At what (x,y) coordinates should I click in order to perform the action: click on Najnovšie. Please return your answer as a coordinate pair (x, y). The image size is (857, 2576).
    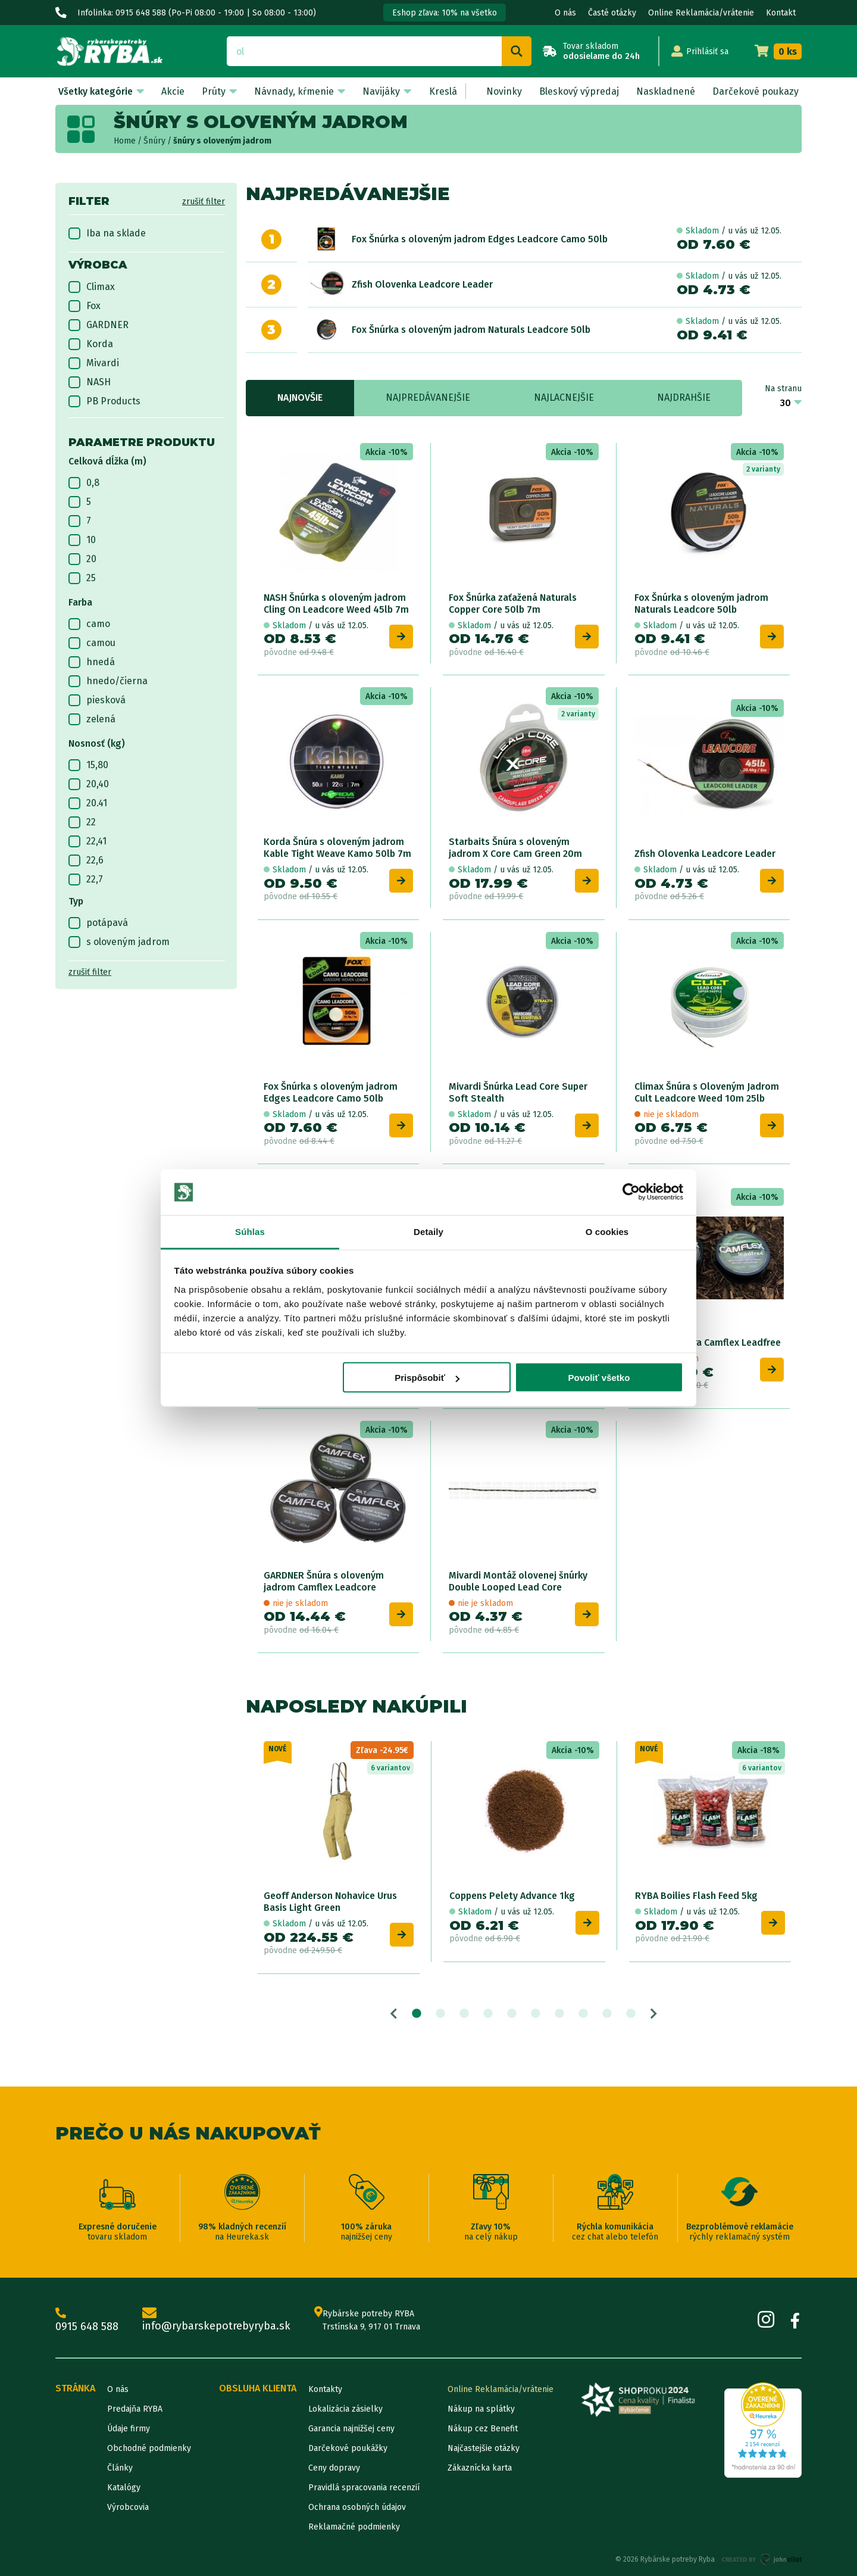
    Looking at the image, I should click on (300, 397).